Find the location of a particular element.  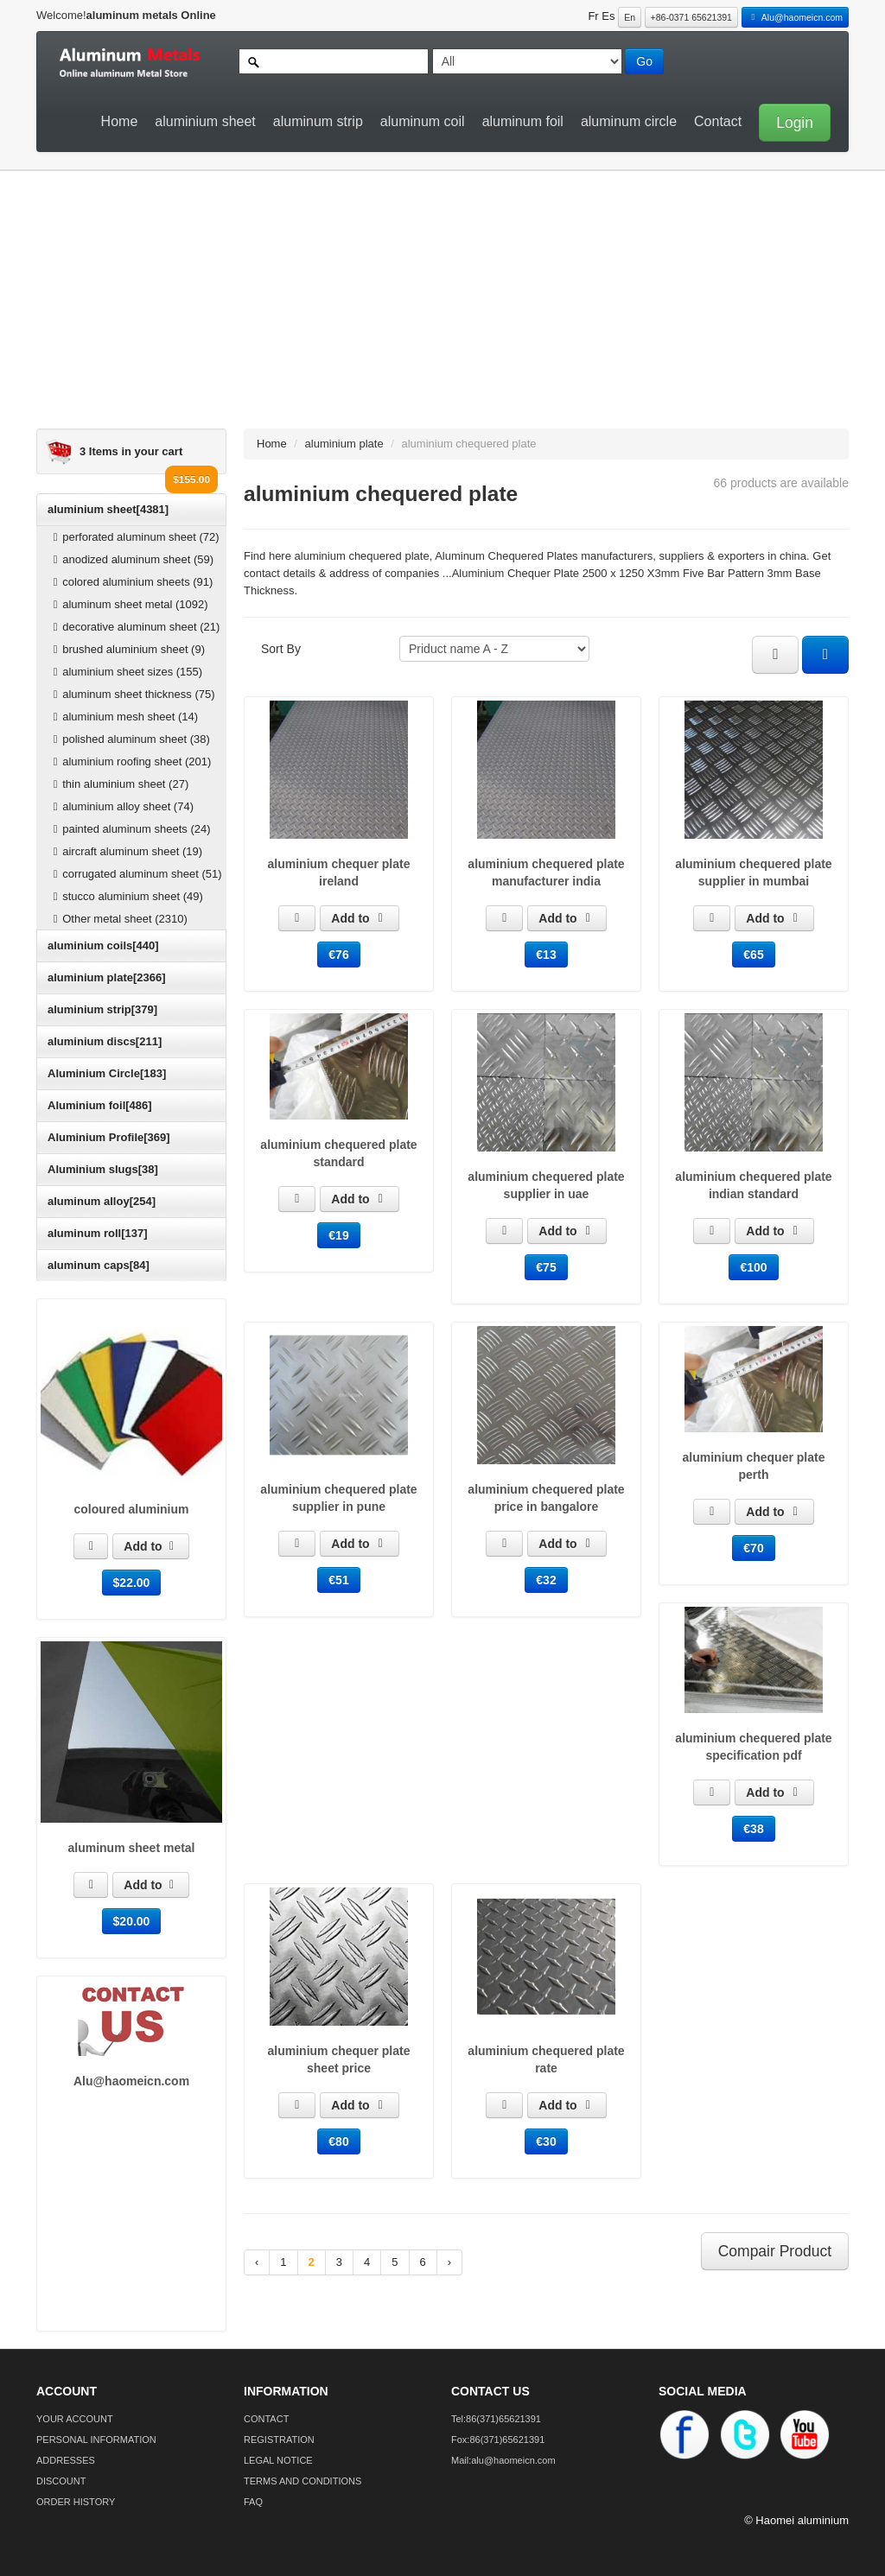

€100 is located at coordinates (753, 1267).